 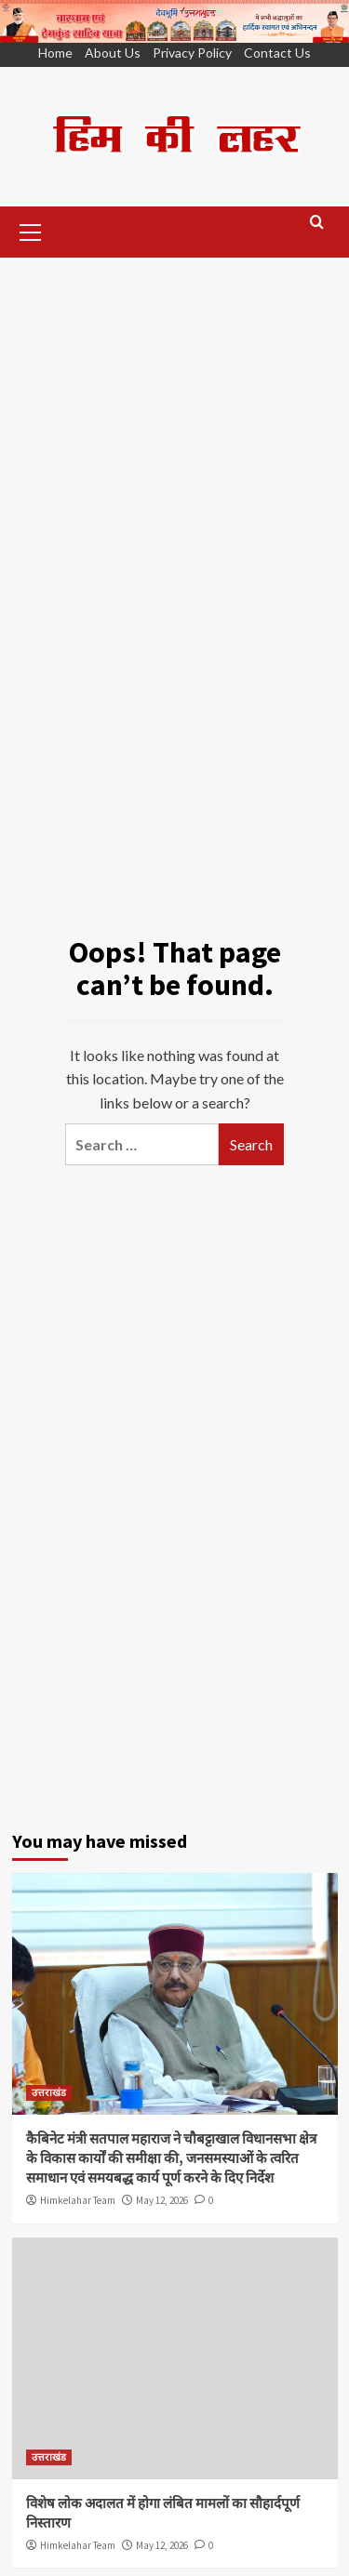 What do you see at coordinates (77, 2200) in the screenshot?
I see `Himkelahar Team` at bounding box center [77, 2200].